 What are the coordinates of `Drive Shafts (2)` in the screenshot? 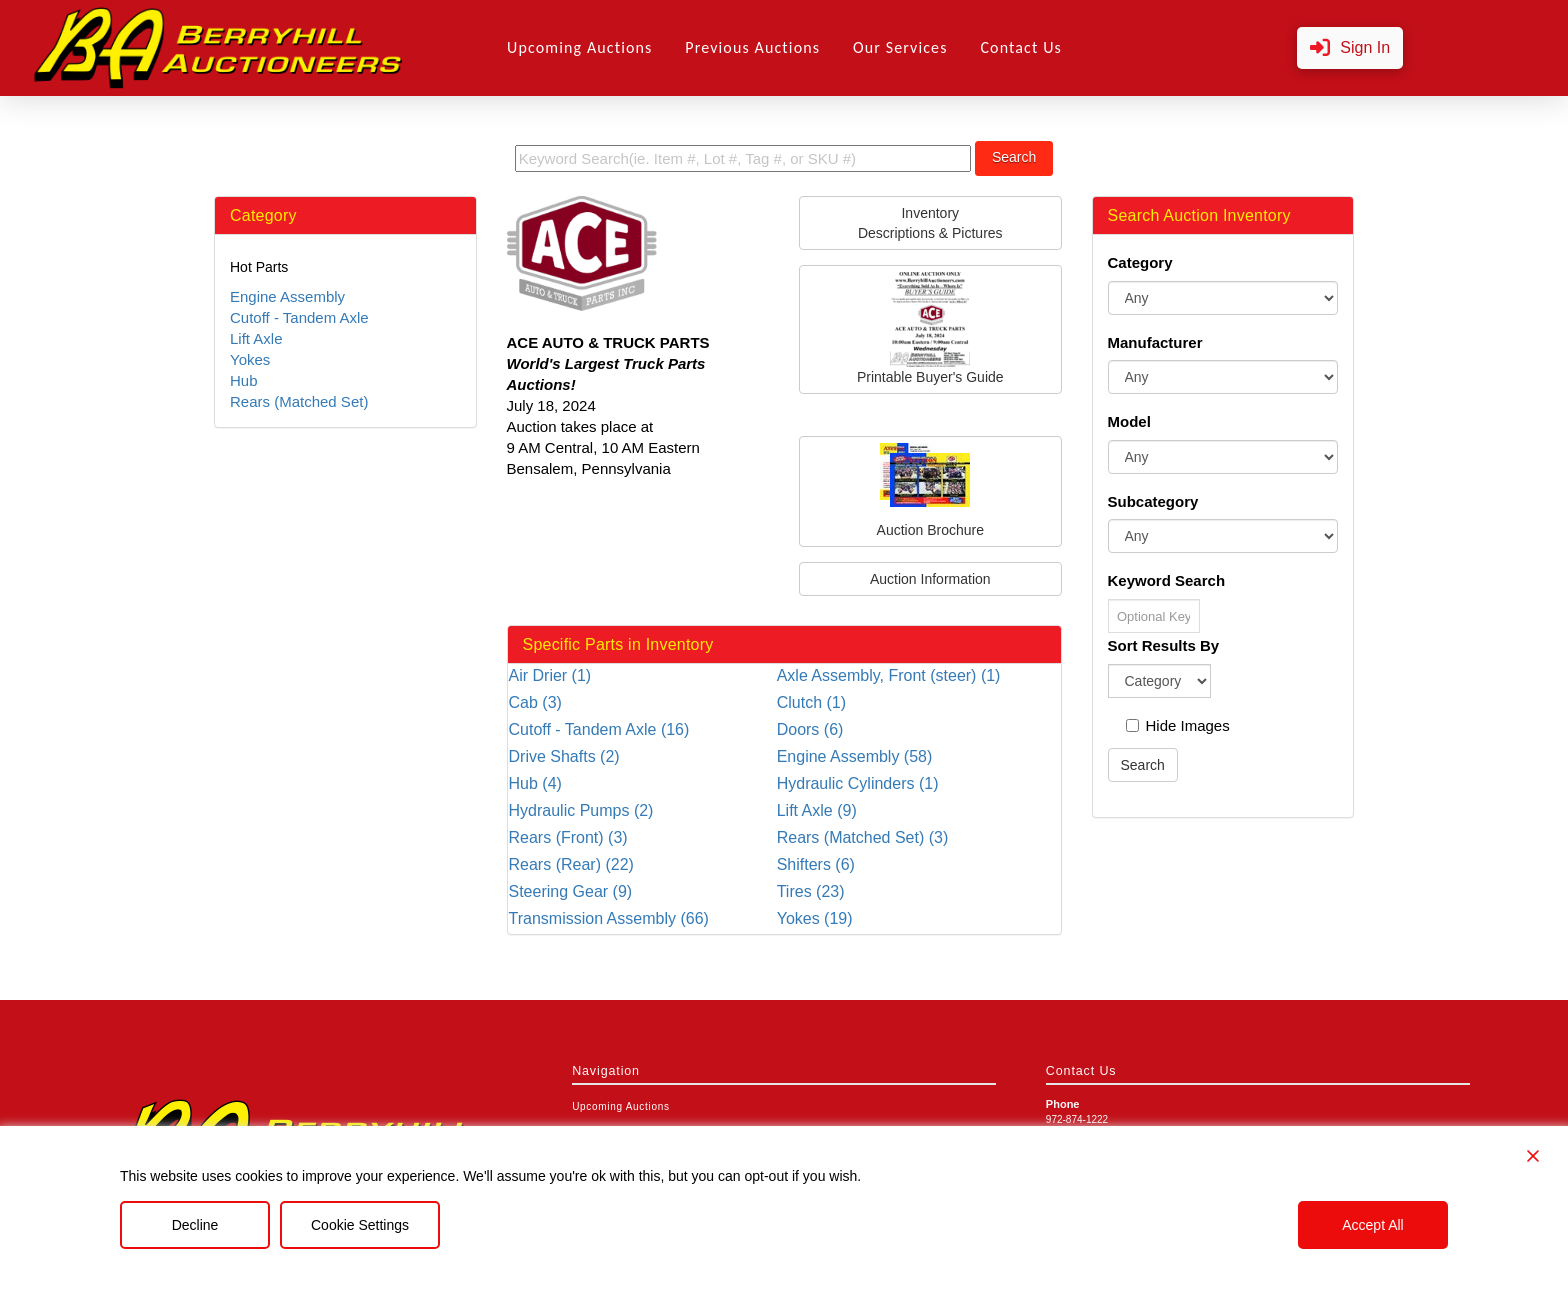 It's located at (564, 756).